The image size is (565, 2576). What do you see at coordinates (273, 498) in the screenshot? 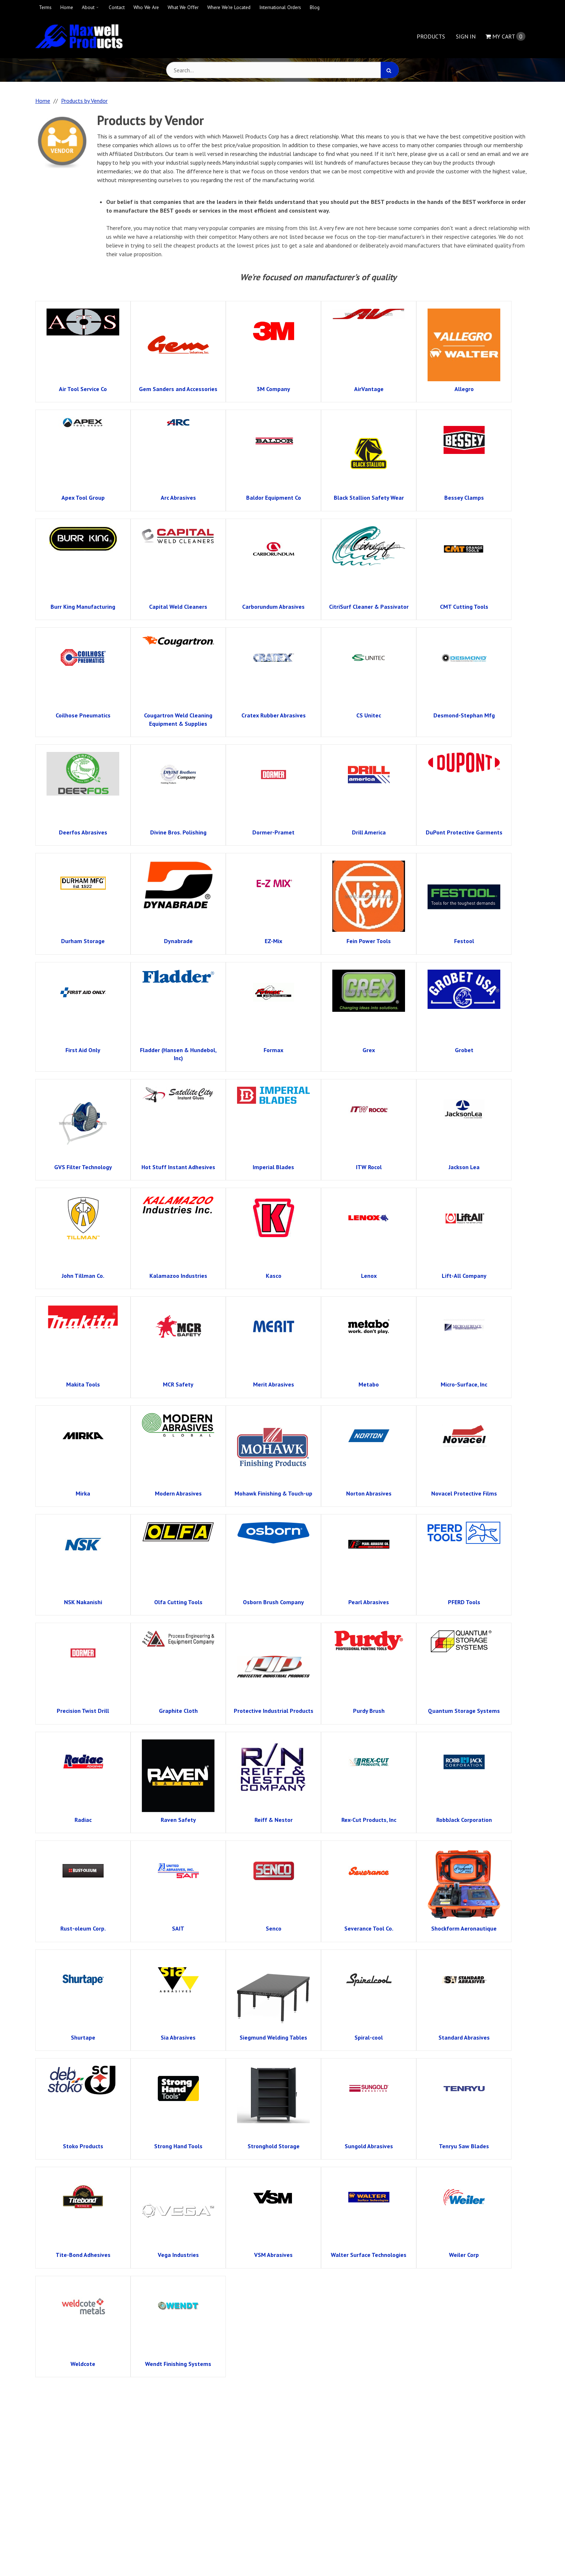
I see `Baldor Equipment Co` at bounding box center [273, 498].